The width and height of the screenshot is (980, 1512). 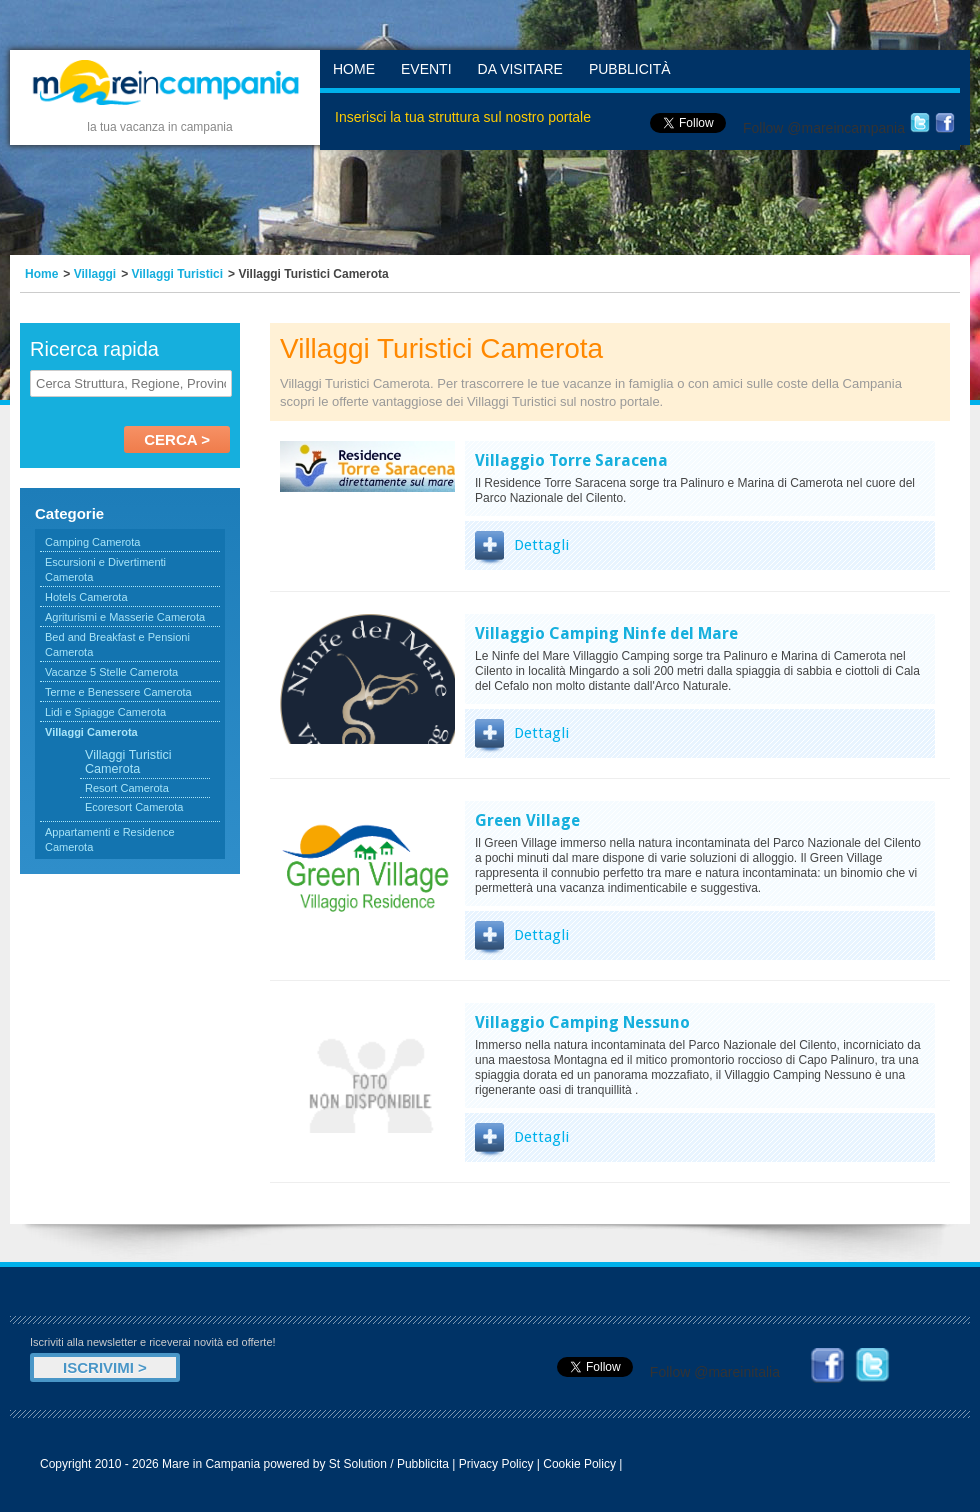 I want to click on Home, so click(x=354, y=69).